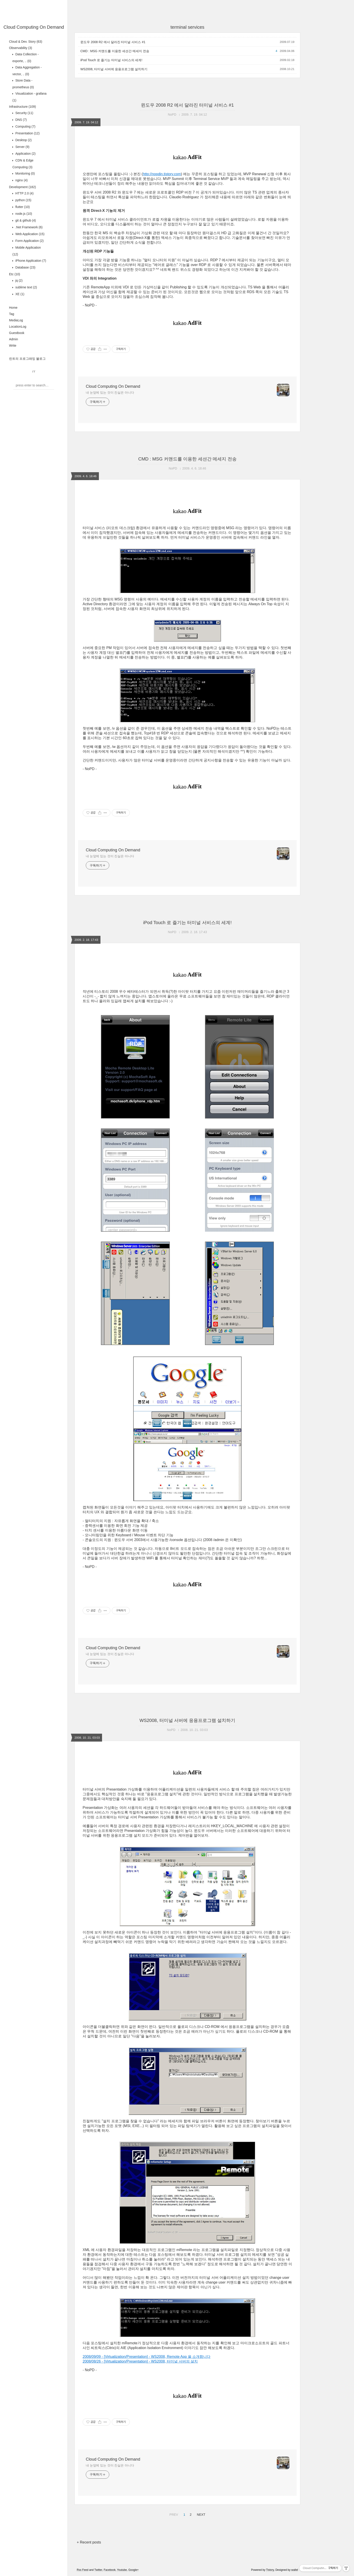 Image resolution: width=354 pixels, height=2576 pixels. Describe the element at coordinates (24, 193) in the screenshot. I see `HTTP 2.0` at that location.